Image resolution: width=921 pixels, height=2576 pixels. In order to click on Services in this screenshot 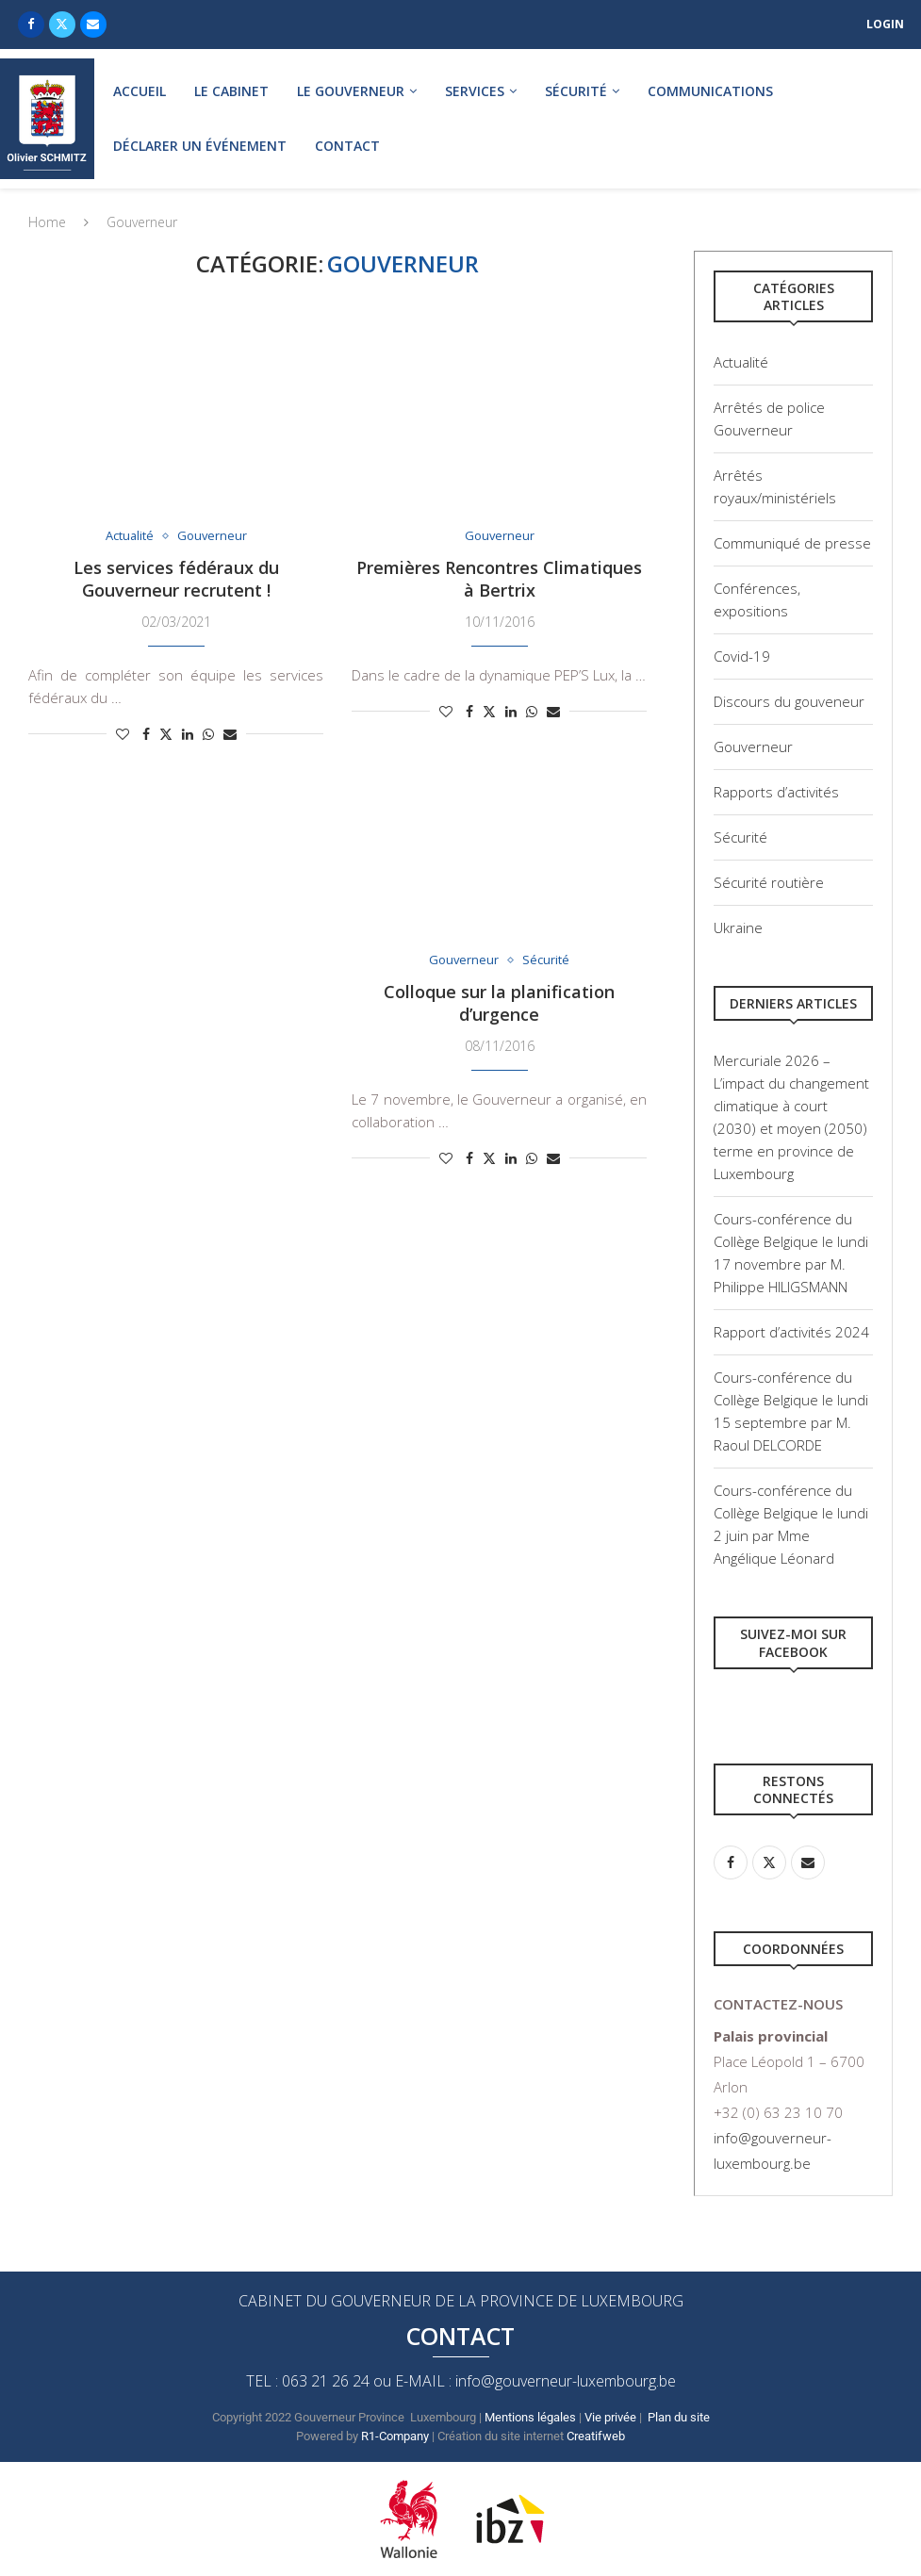, I will do `click(474, 91)`.